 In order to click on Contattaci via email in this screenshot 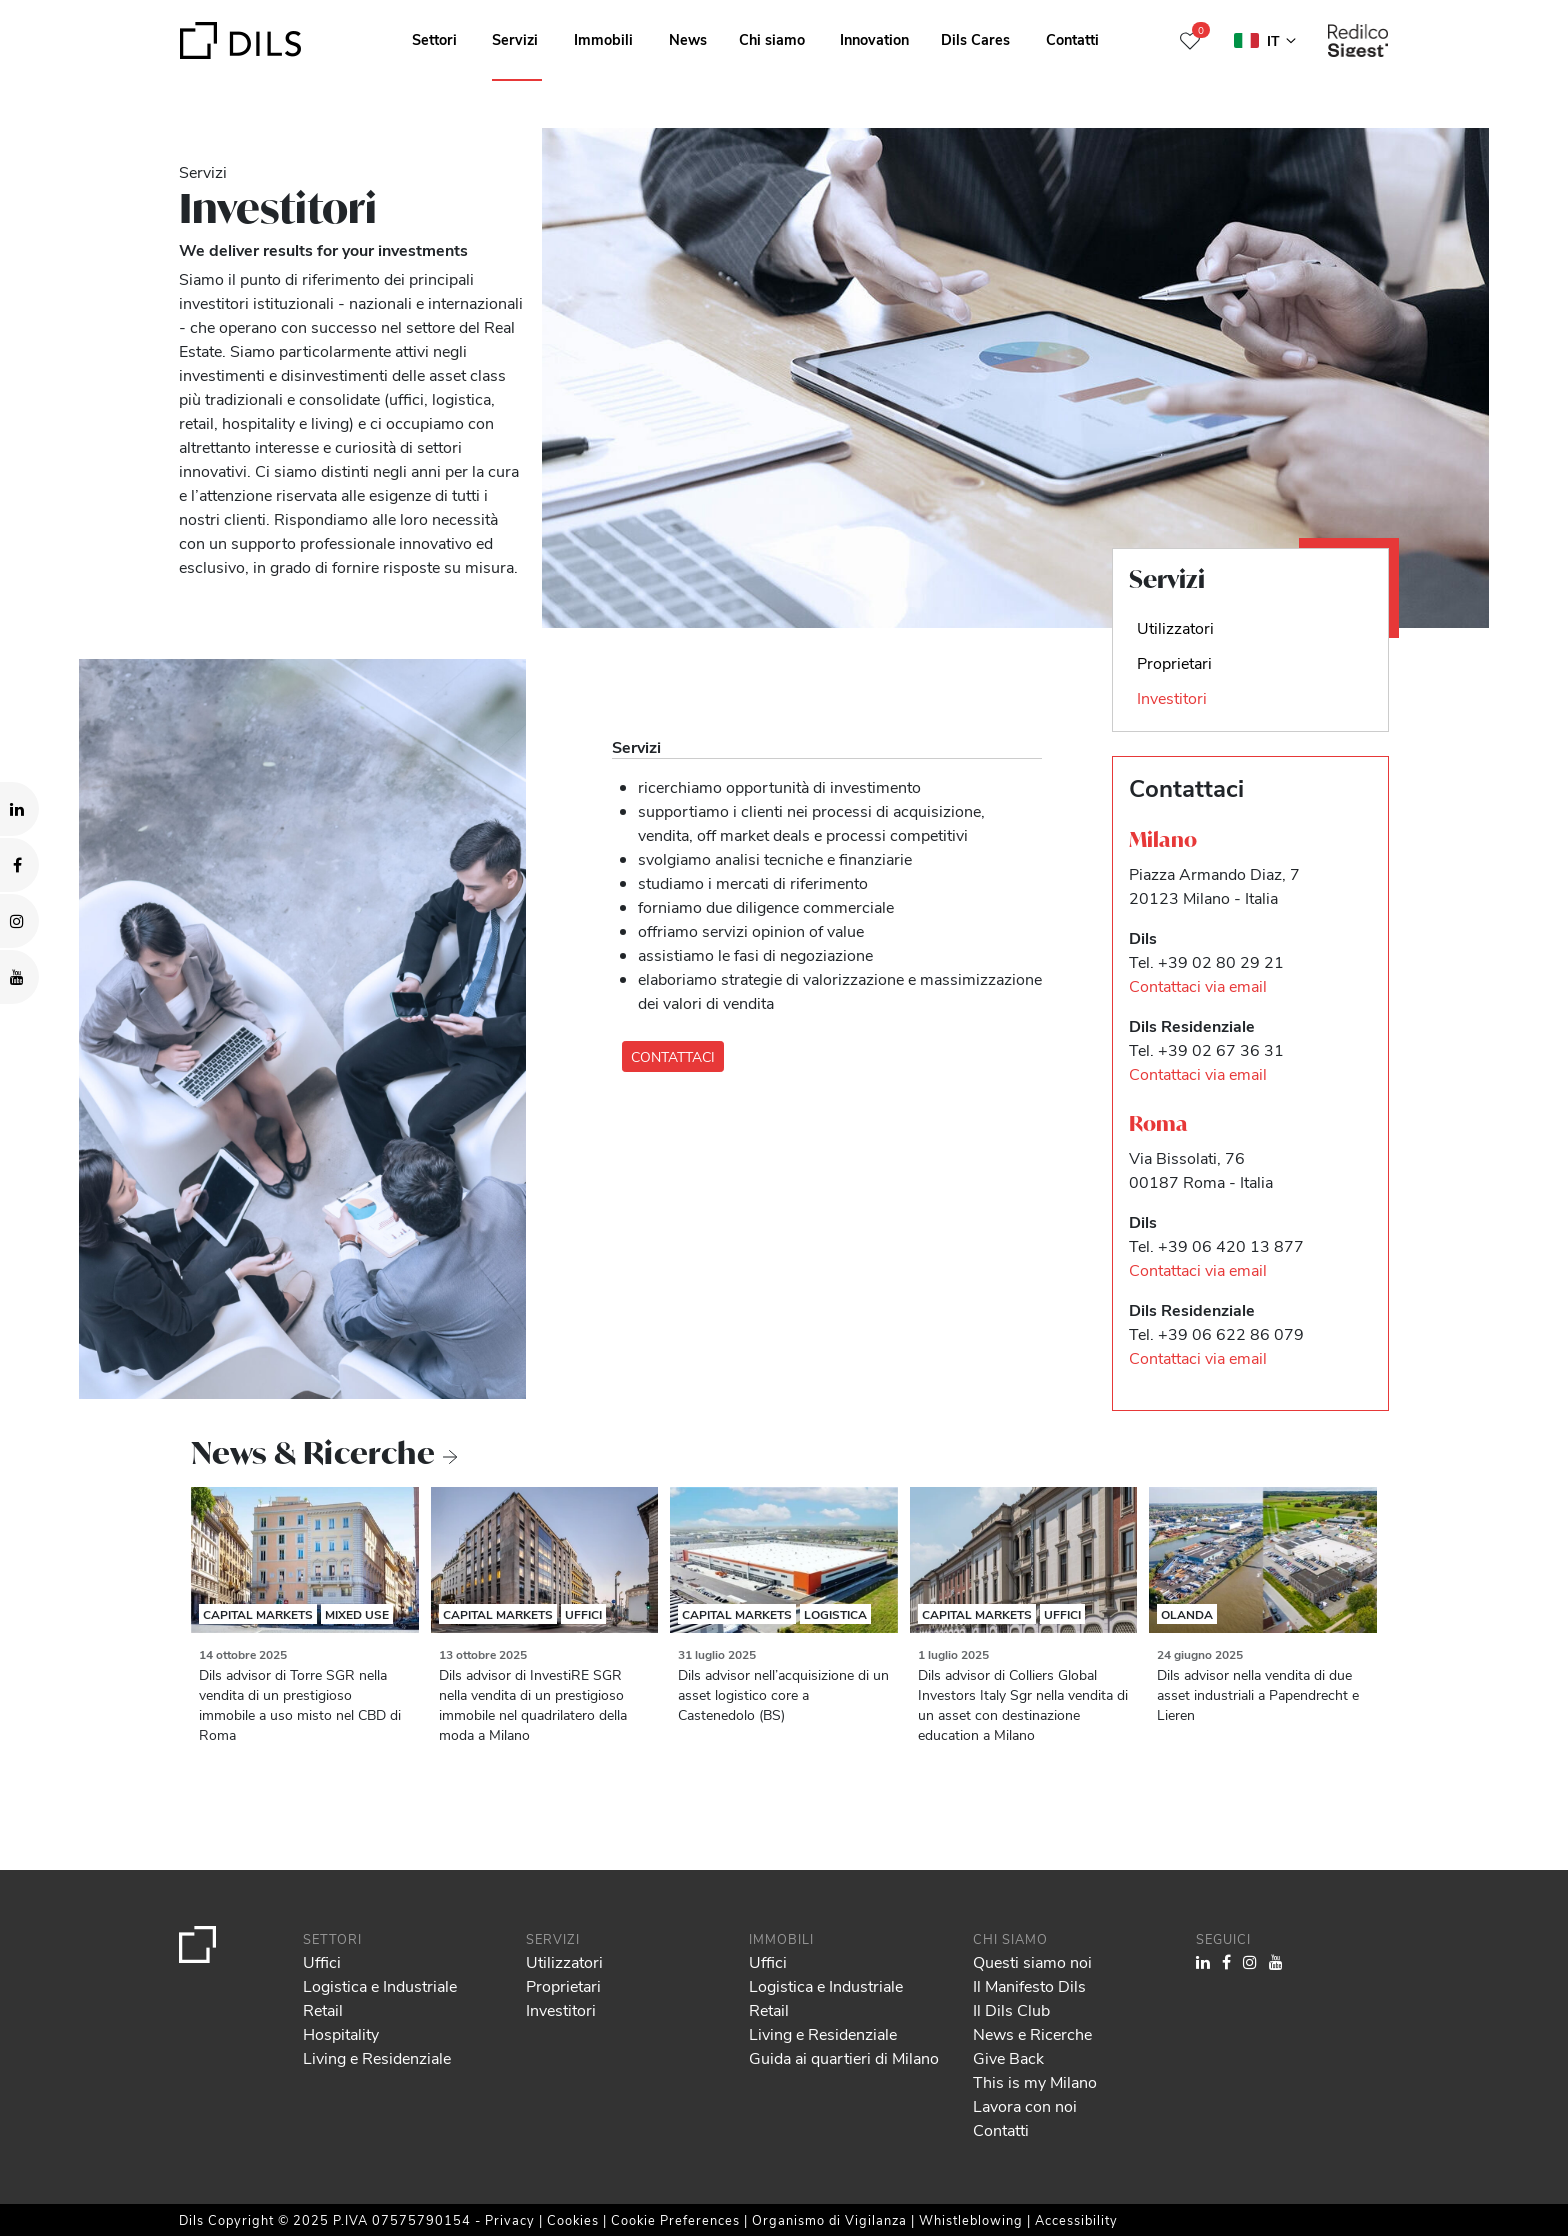, I will do `click(1198, 985)`.